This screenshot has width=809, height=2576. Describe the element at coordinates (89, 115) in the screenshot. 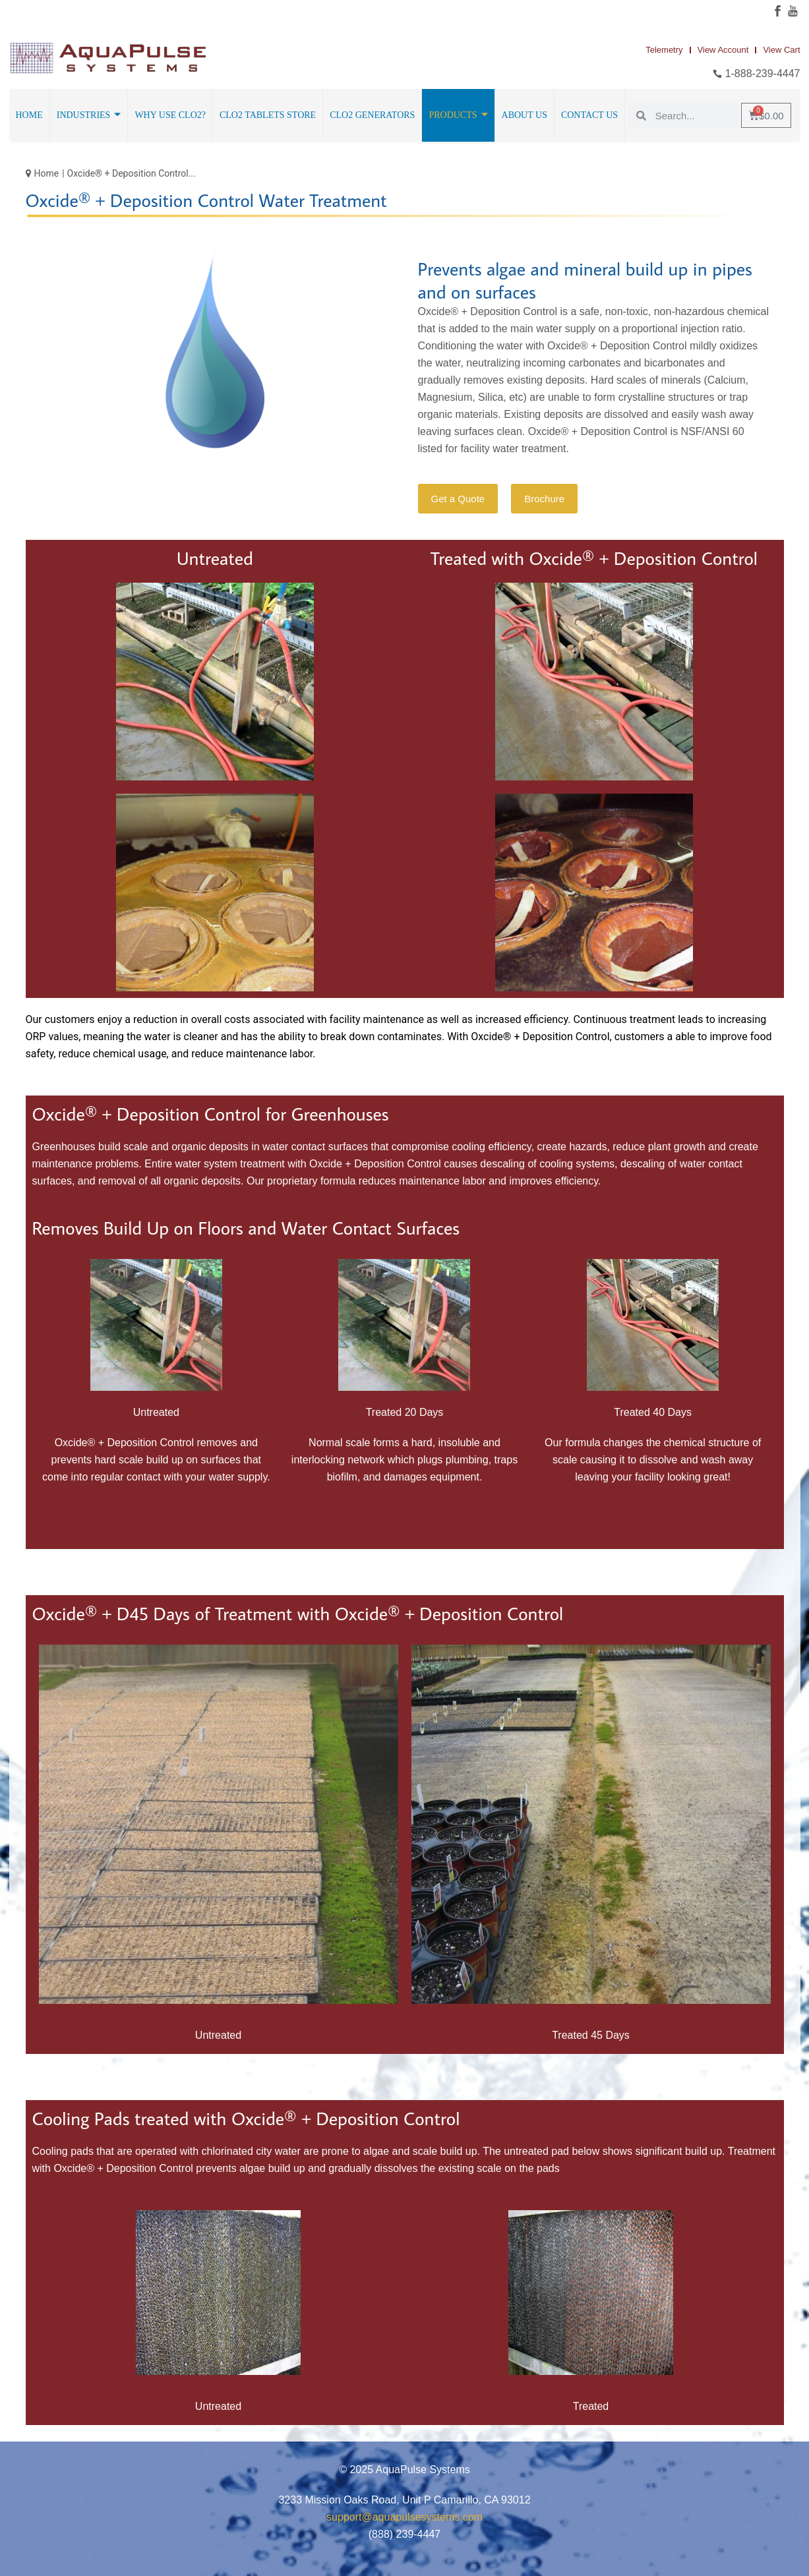

I see `Industries` at that location.